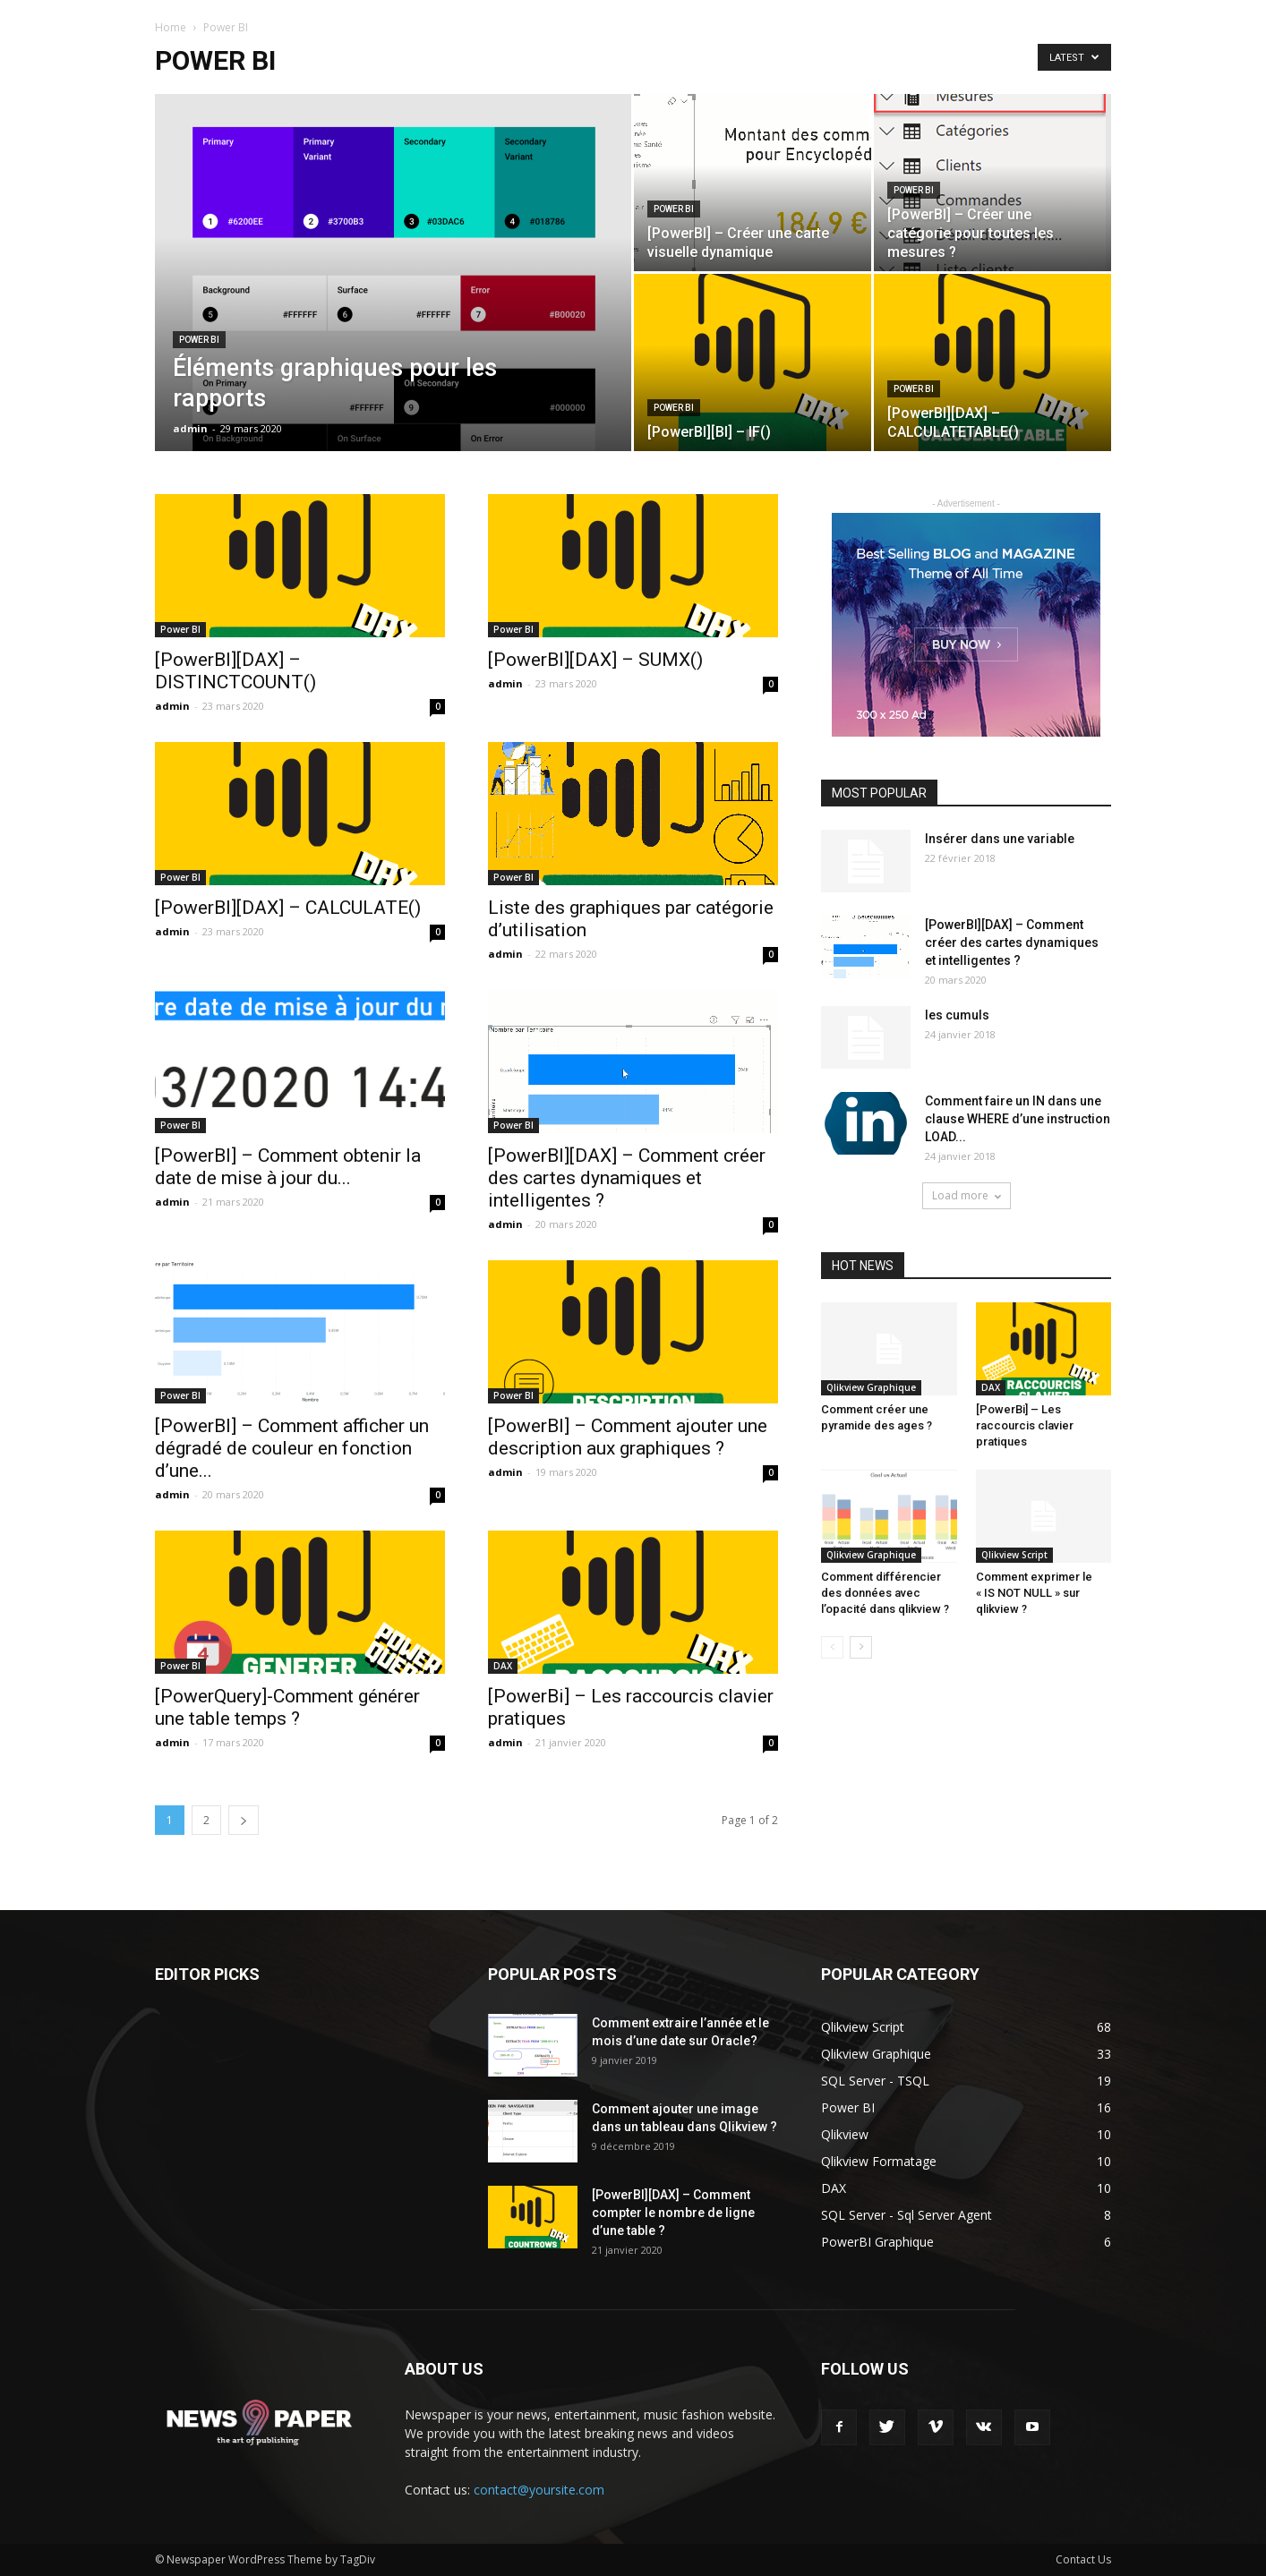  What do you see at coordinates (288, 1167) in the screenshot?
I see `[PowerBI] – Comment obtenir la date de mise à jour du...` at bounding box center [288, 1167].